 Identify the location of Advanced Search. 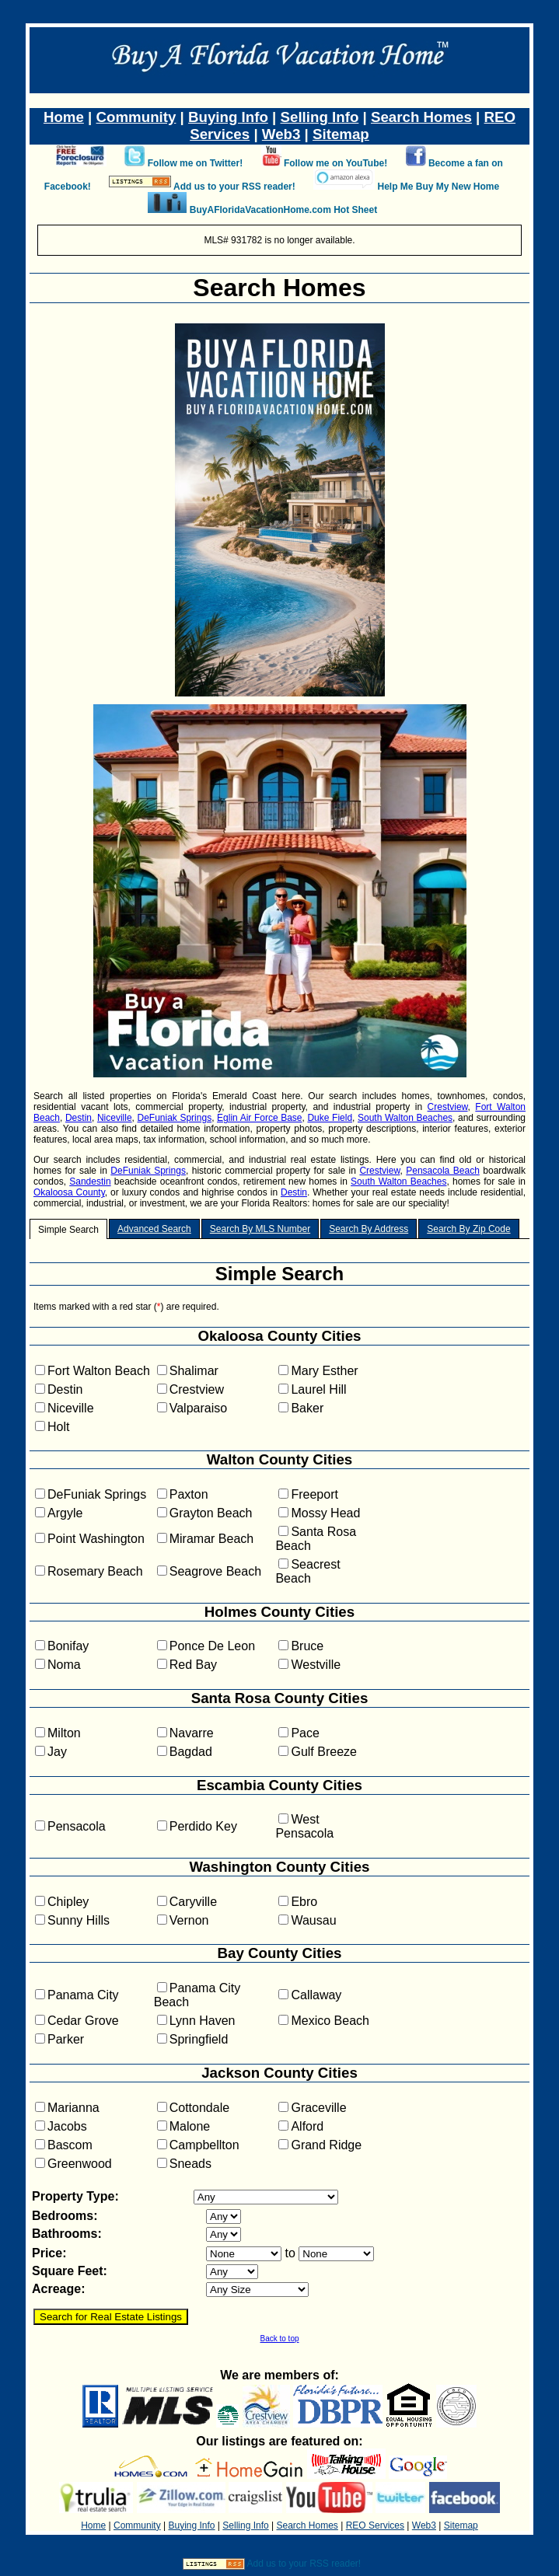
(154, 1228).